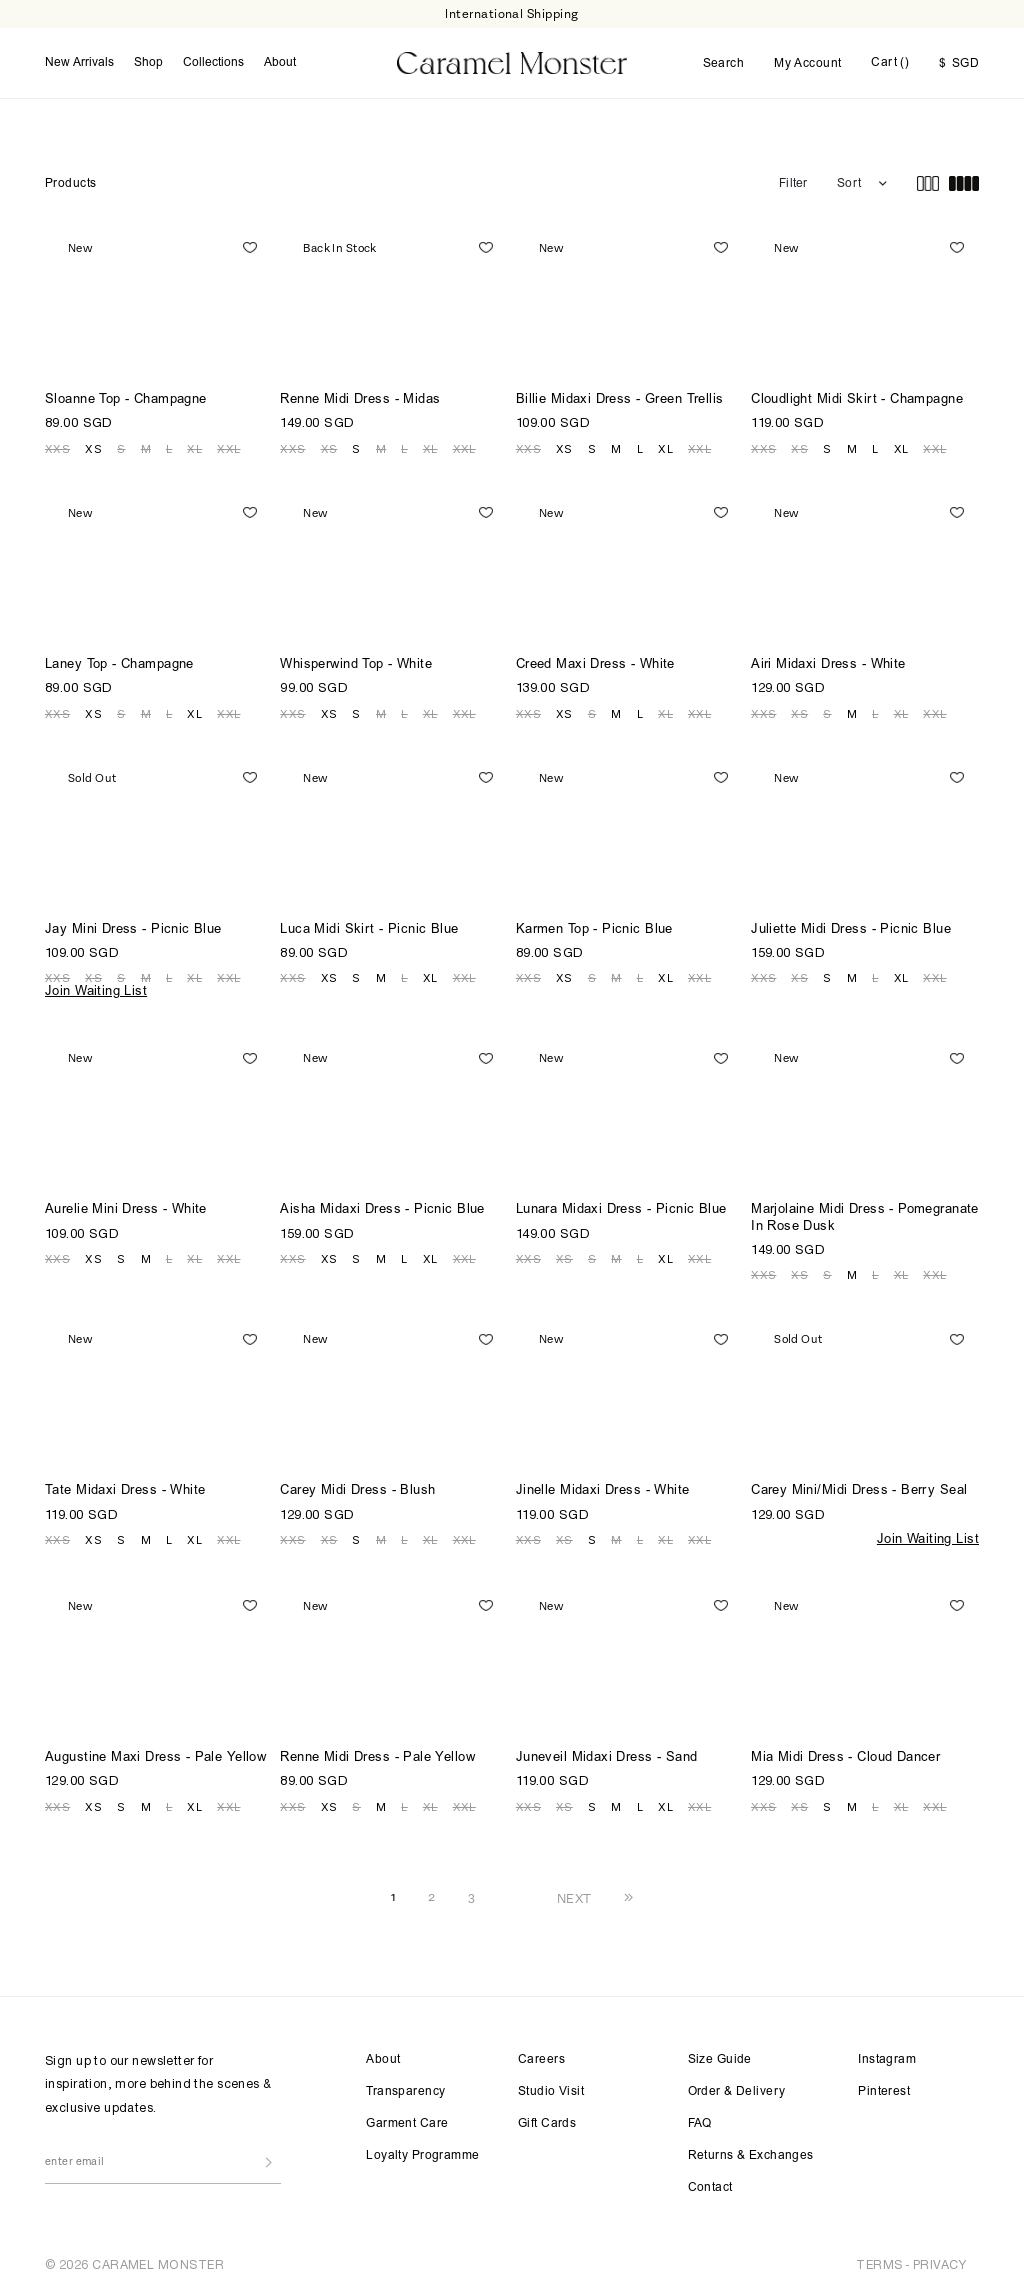 The image size is (1024, 2292). Describe the element at coordinates (751, 2156) in the screenshot. I see `Returns & Exchanges` at that location.